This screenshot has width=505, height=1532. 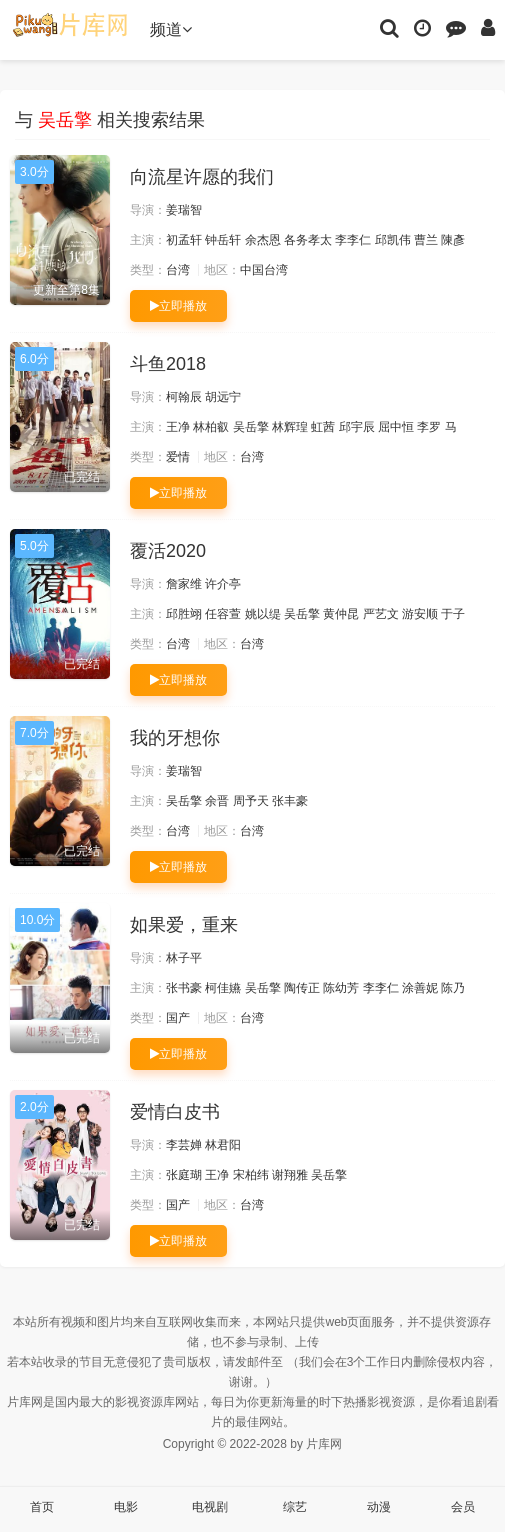 I want to click on 曹兰, so click(x=426, y=240).